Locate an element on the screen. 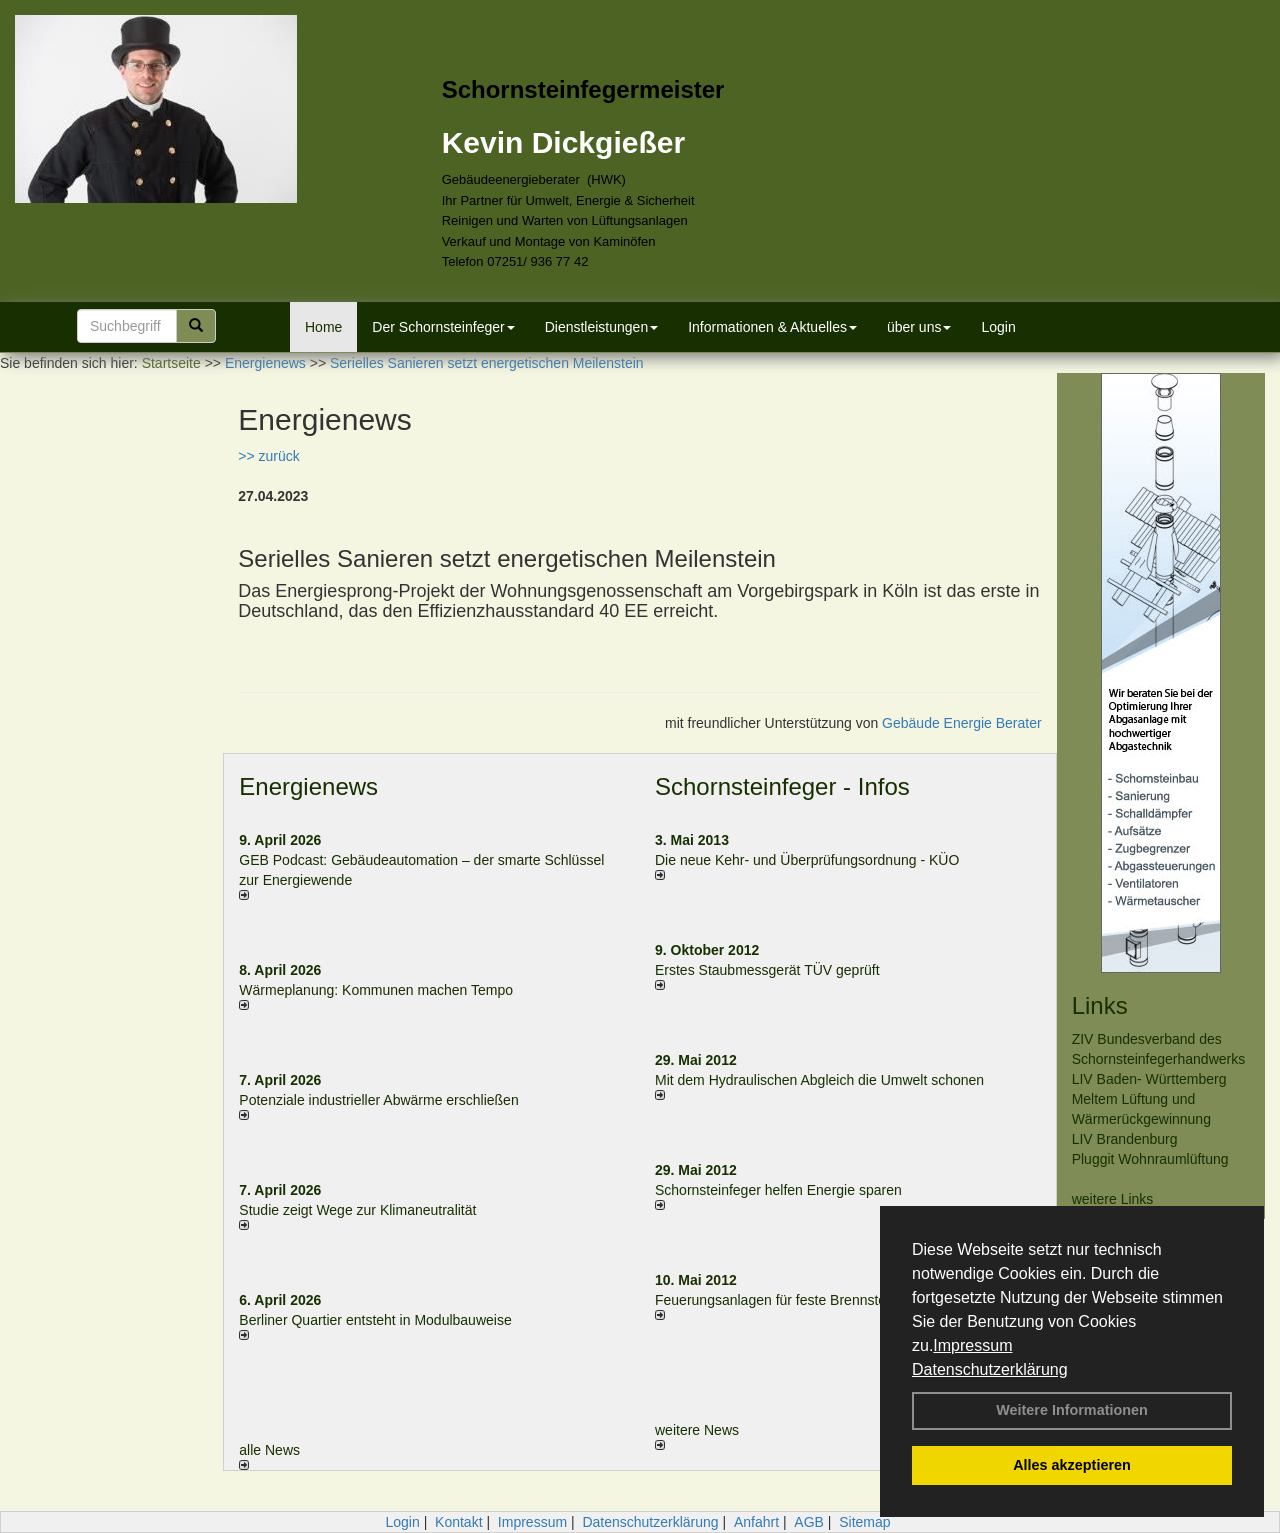  Links is located at coordinates (1100, 1005).